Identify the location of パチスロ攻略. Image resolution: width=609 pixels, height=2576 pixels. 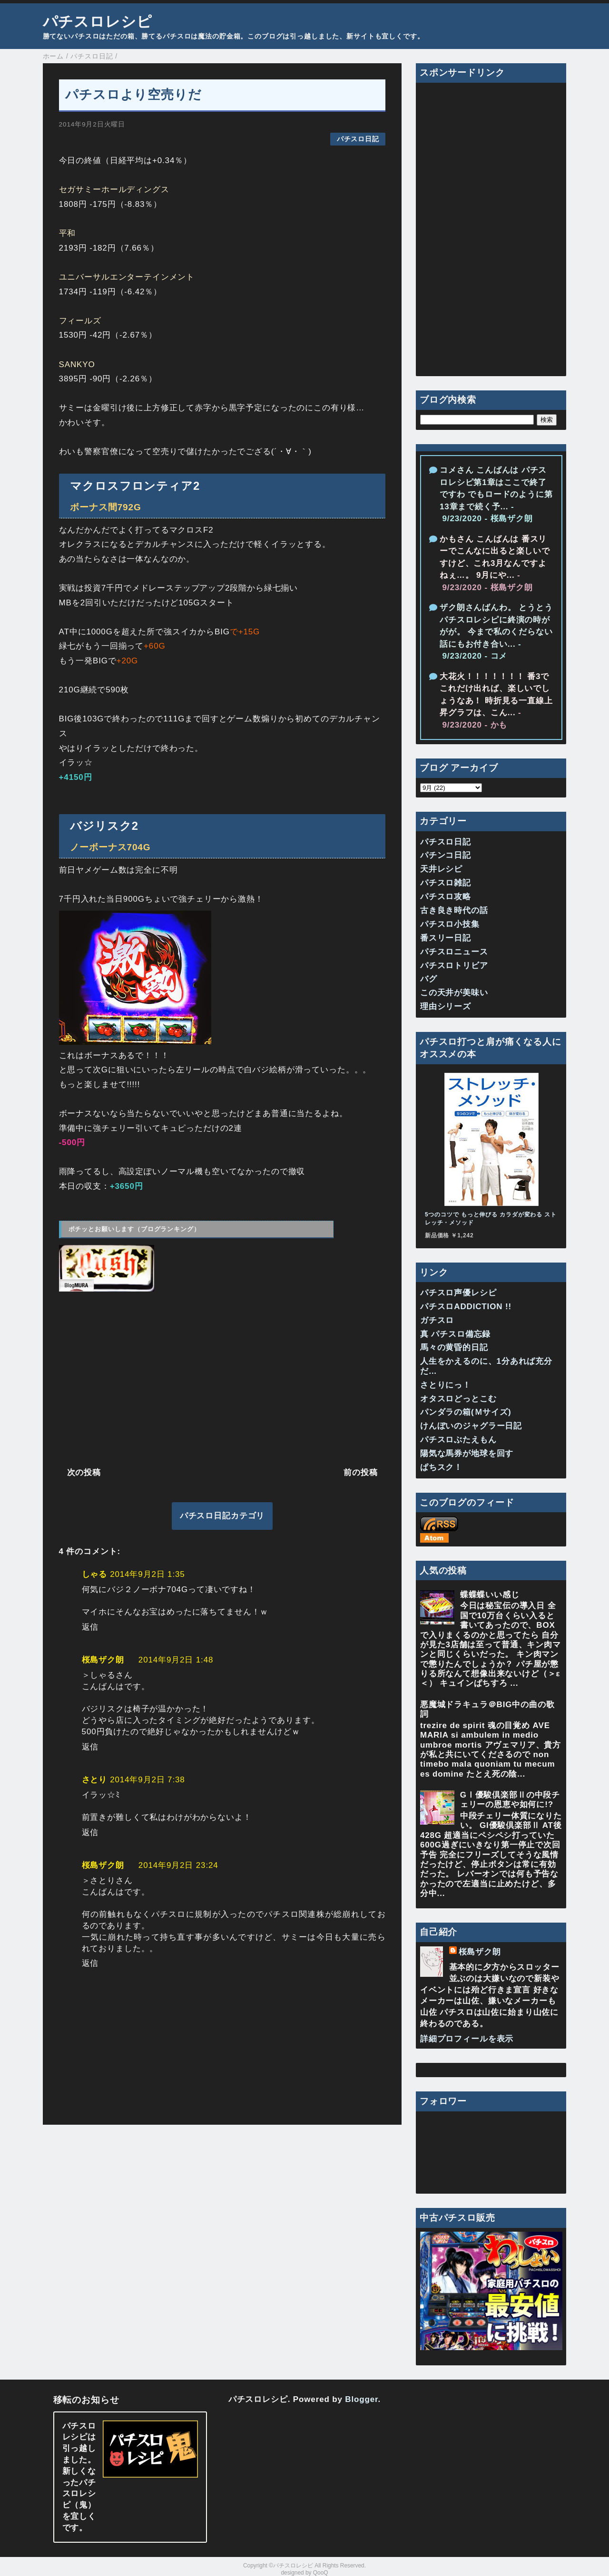
(445, 896).